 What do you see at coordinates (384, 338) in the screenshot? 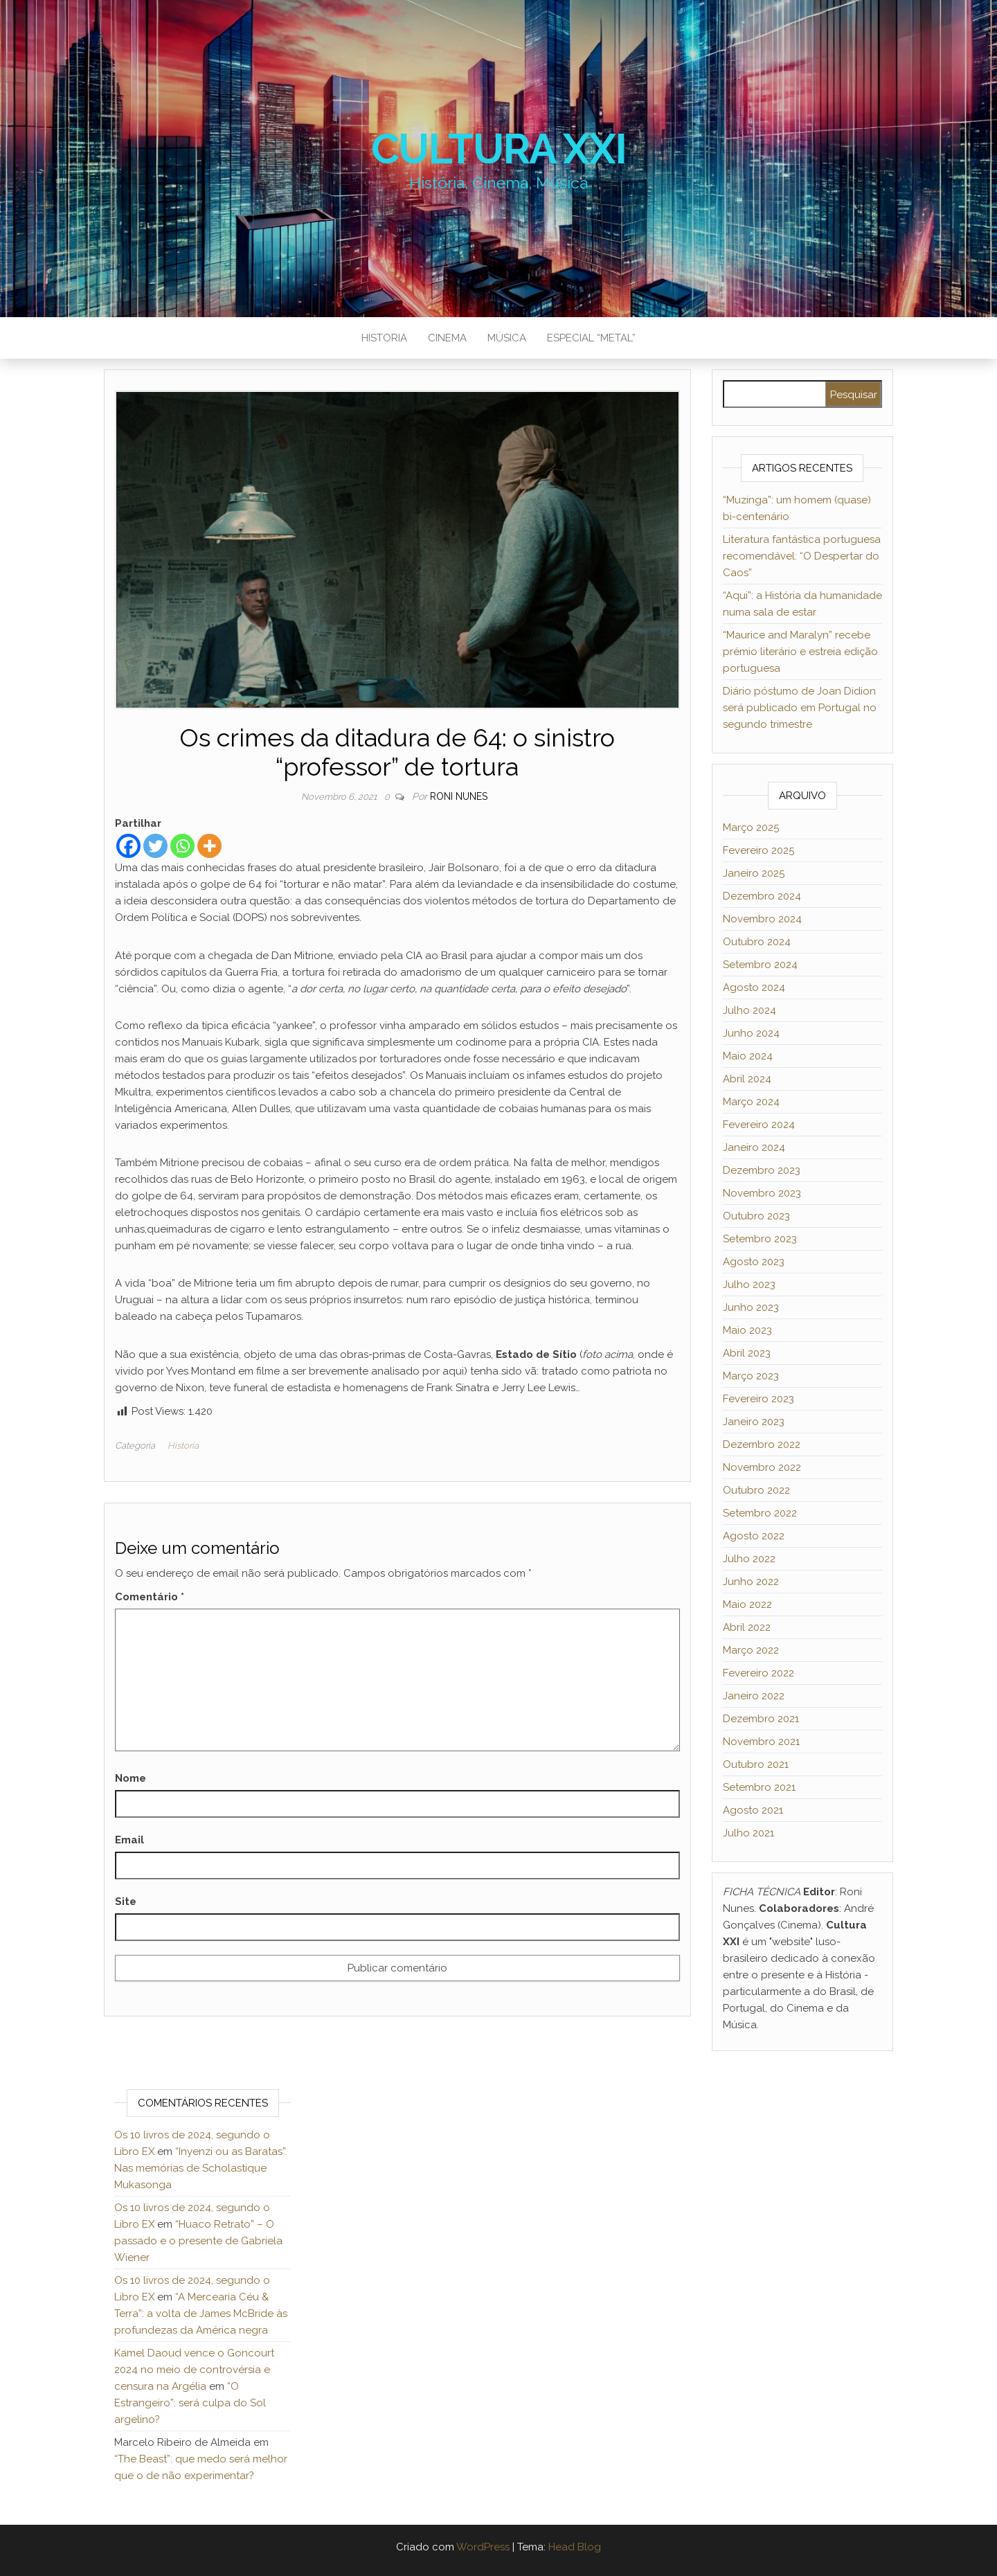
I see `Historia` at bounding box center [384, 338].